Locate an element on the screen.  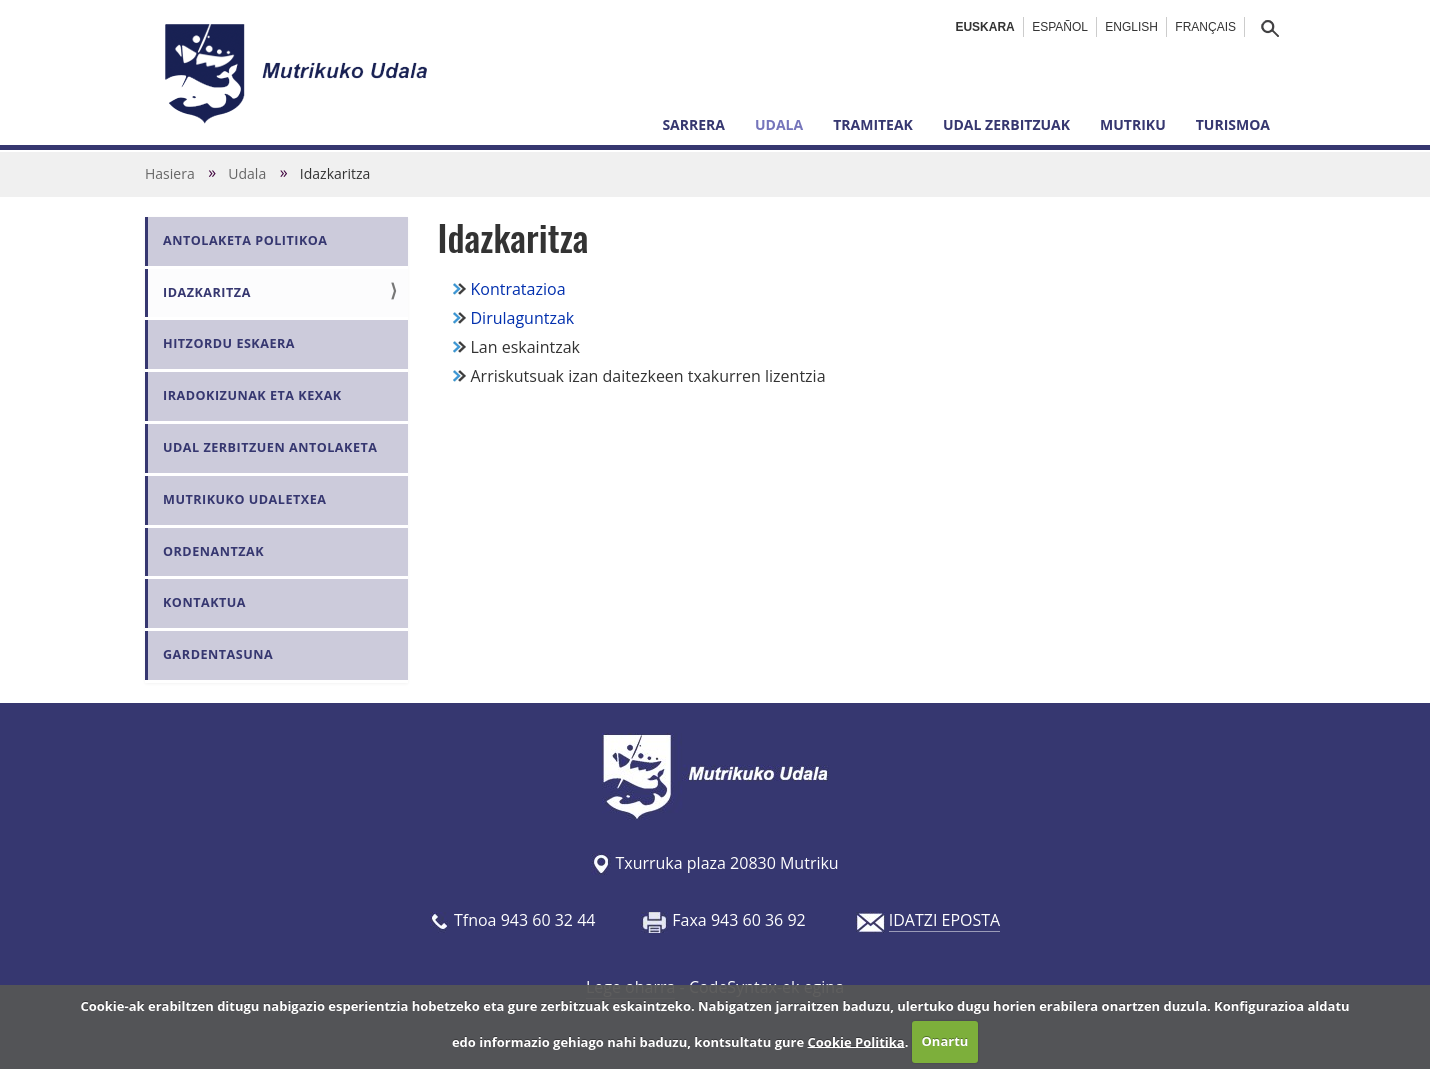
Français is located at coordinates (1205, 27).